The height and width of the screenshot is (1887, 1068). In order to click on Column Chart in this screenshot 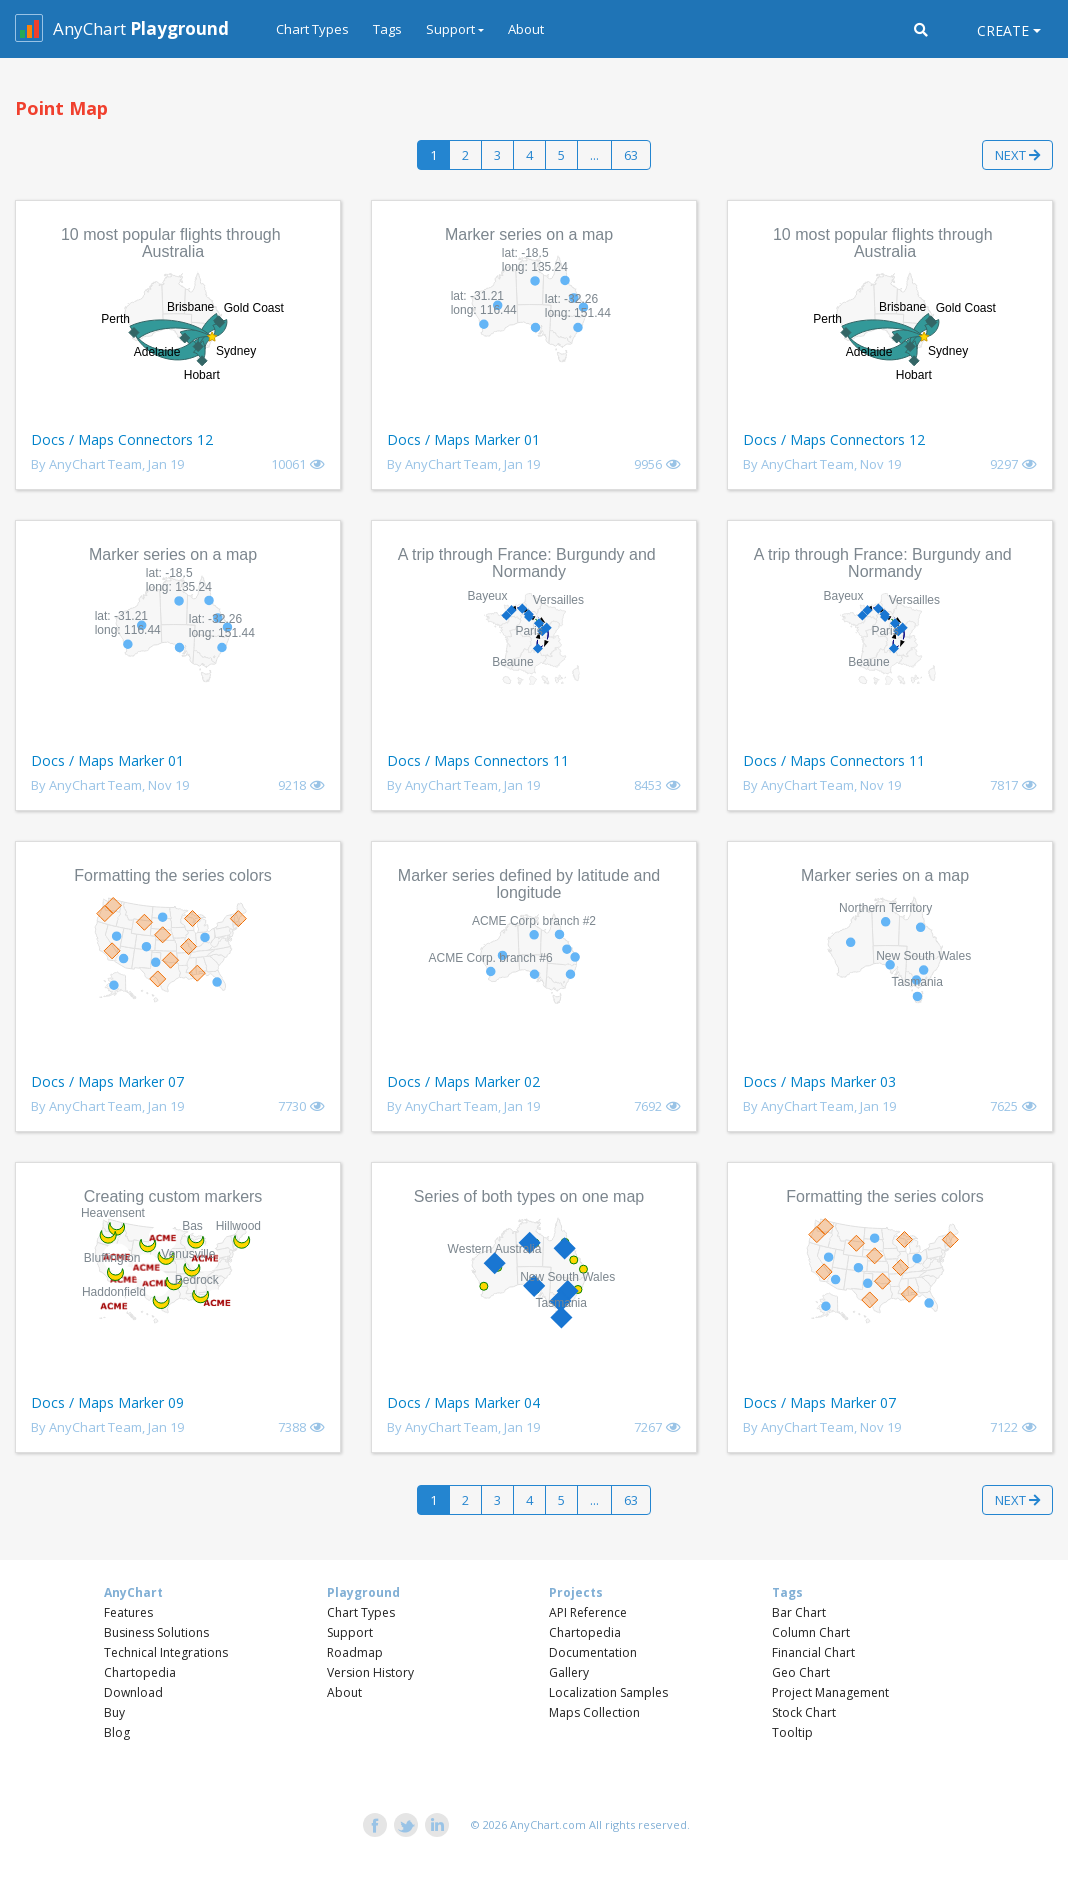, I will do `click(811, 1632)`.